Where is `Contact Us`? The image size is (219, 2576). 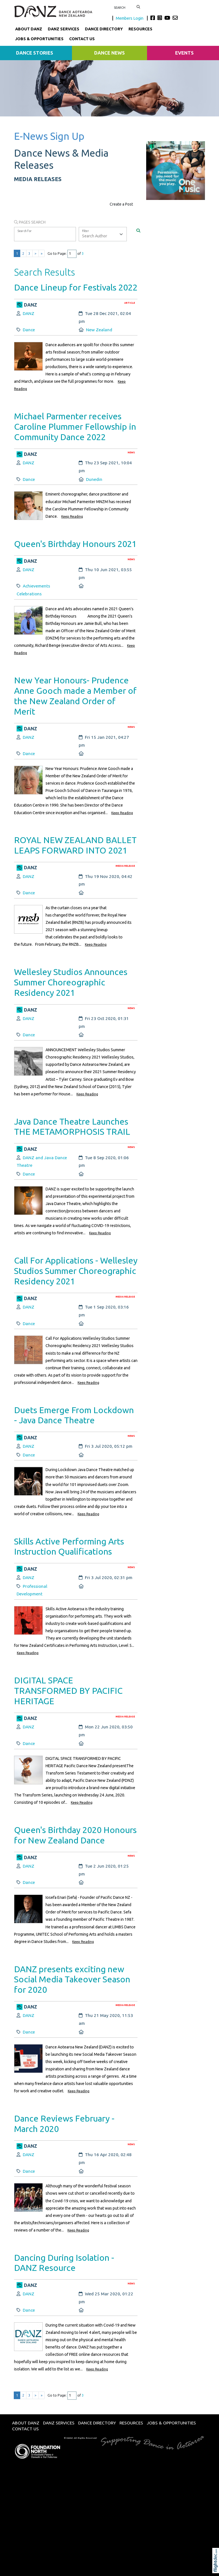 Contact Us is located at coordinates (82, 39).